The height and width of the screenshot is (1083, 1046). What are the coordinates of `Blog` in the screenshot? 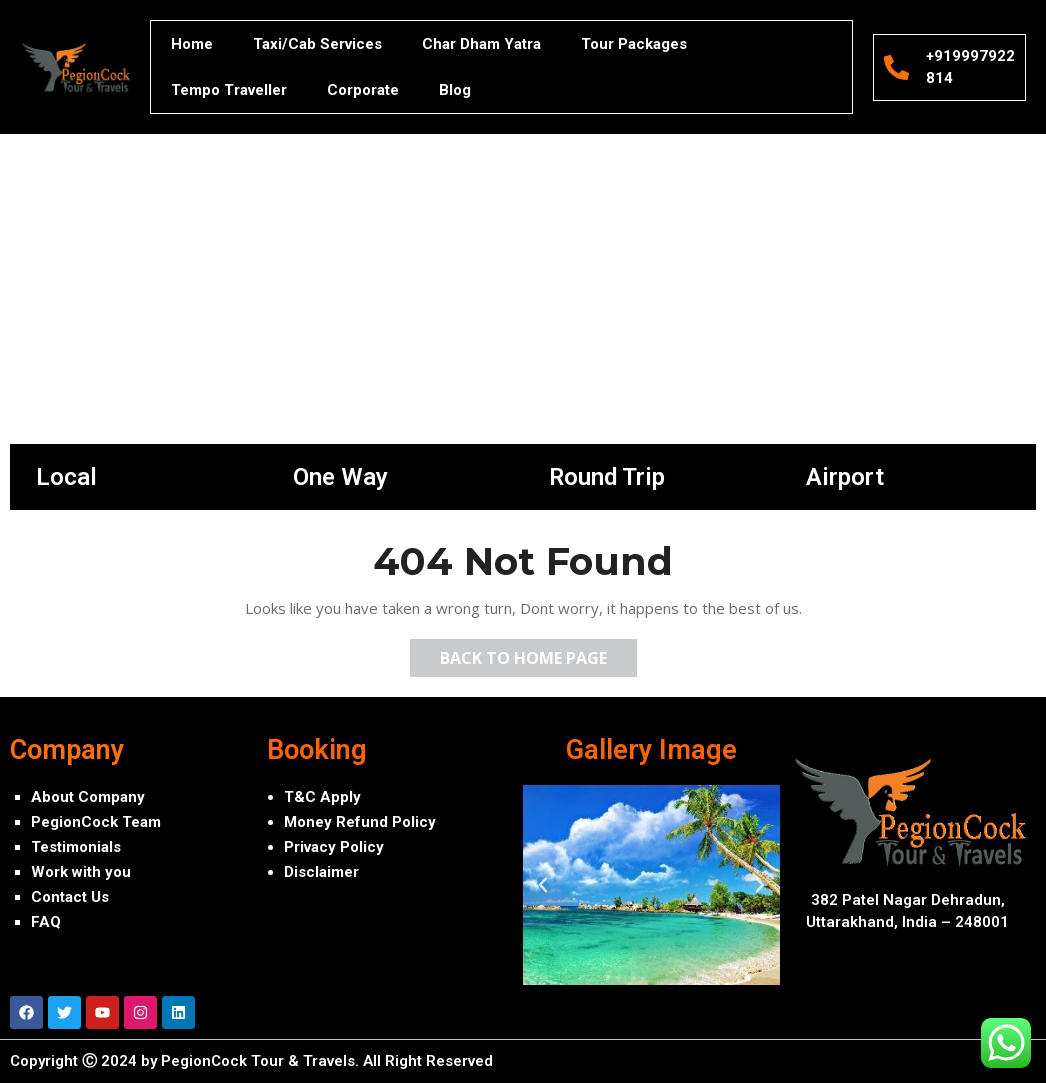 It's located at (455, 90).